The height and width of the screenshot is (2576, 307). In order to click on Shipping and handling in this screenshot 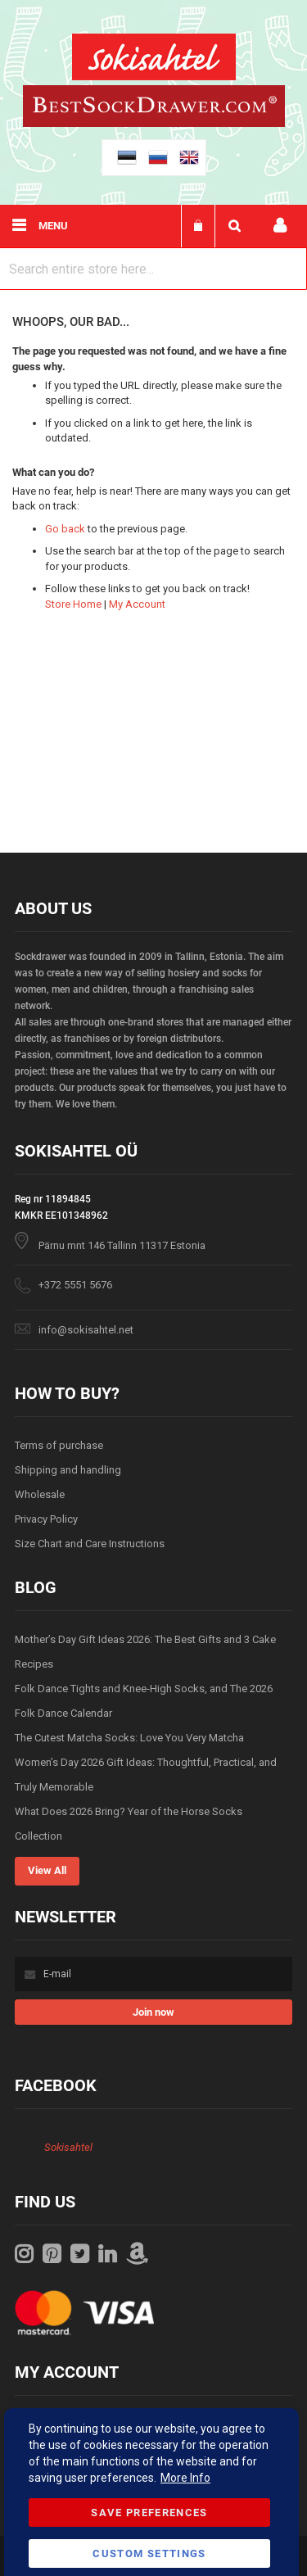, I will do `click(68, 1470)`.